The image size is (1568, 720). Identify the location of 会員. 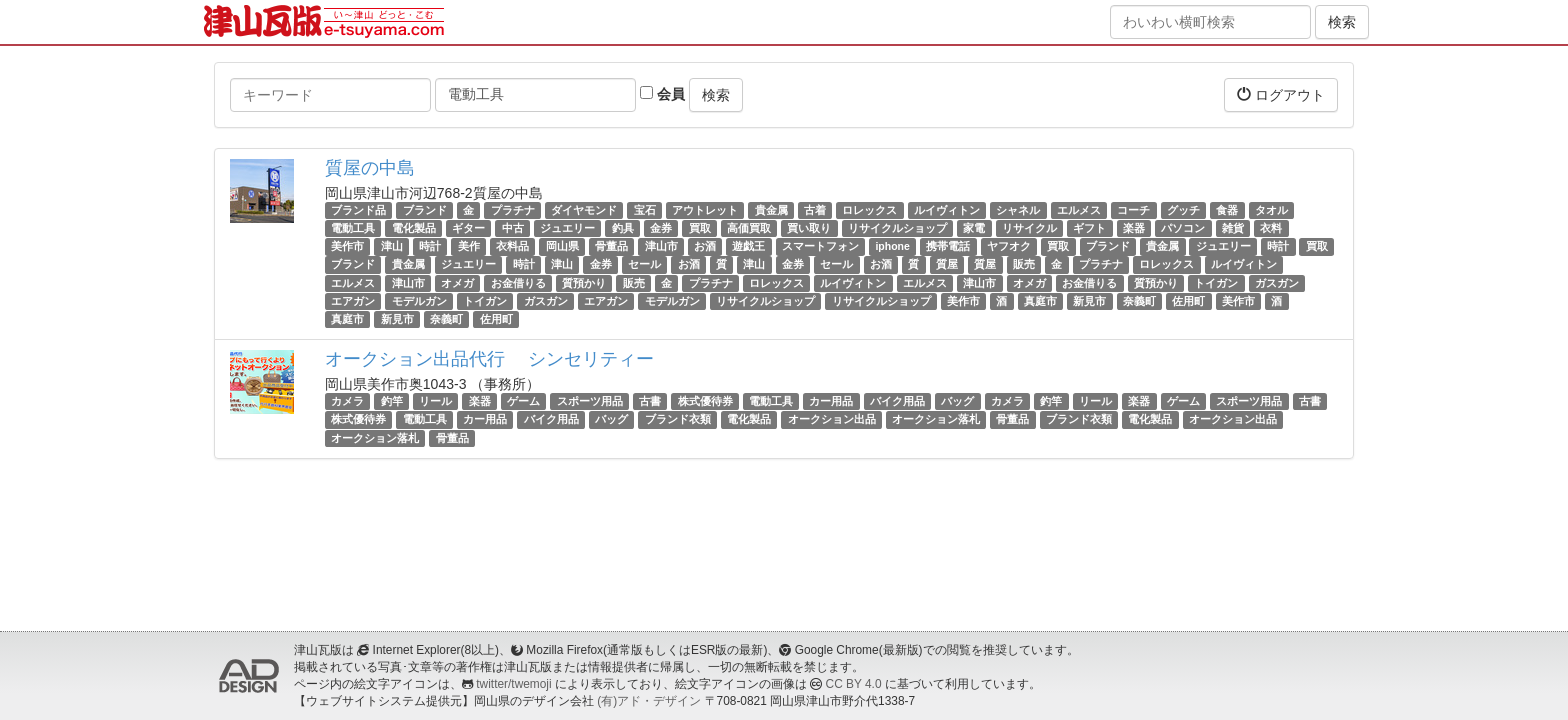
(662, 94).